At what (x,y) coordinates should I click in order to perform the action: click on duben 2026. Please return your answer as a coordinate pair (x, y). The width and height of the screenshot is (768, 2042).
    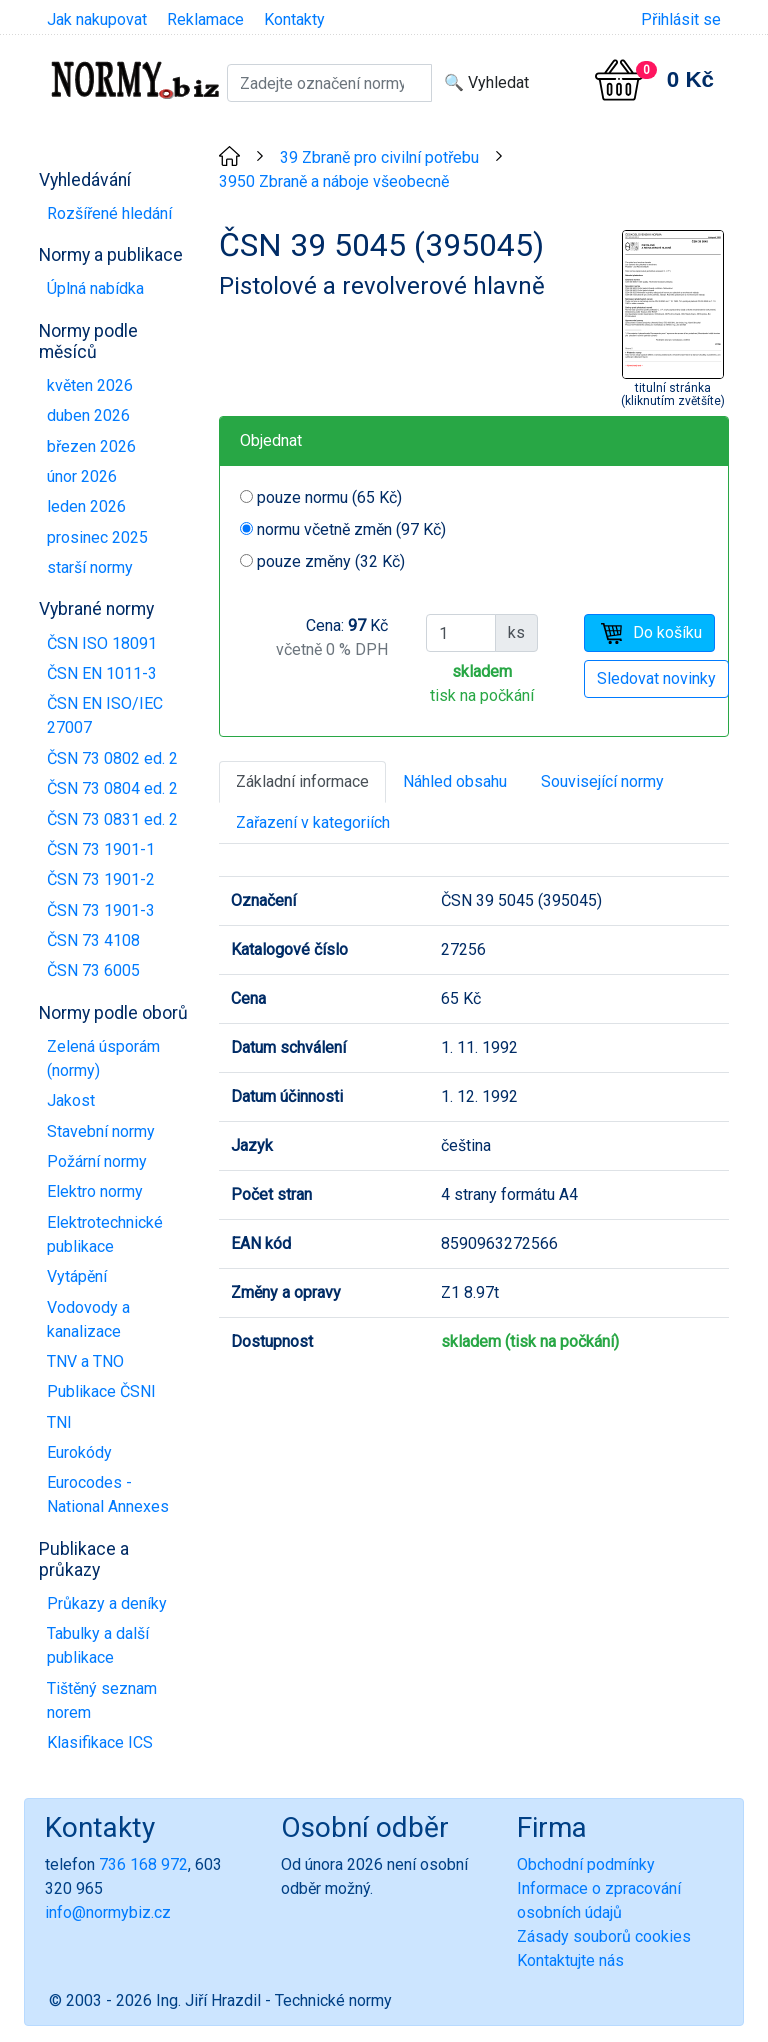
    Looking at the image, I should click on (88, 415).